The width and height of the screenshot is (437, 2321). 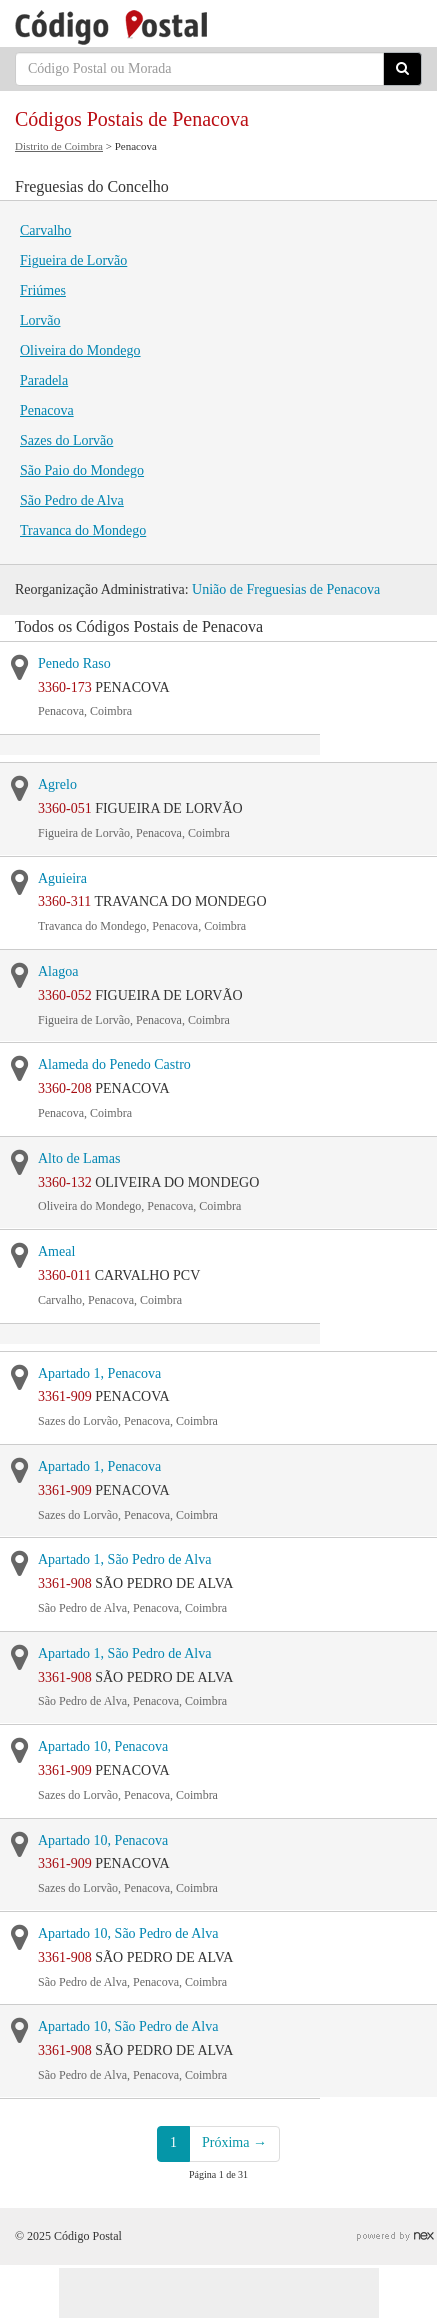 I want to click on Paradela, so click(x=44, y=380).